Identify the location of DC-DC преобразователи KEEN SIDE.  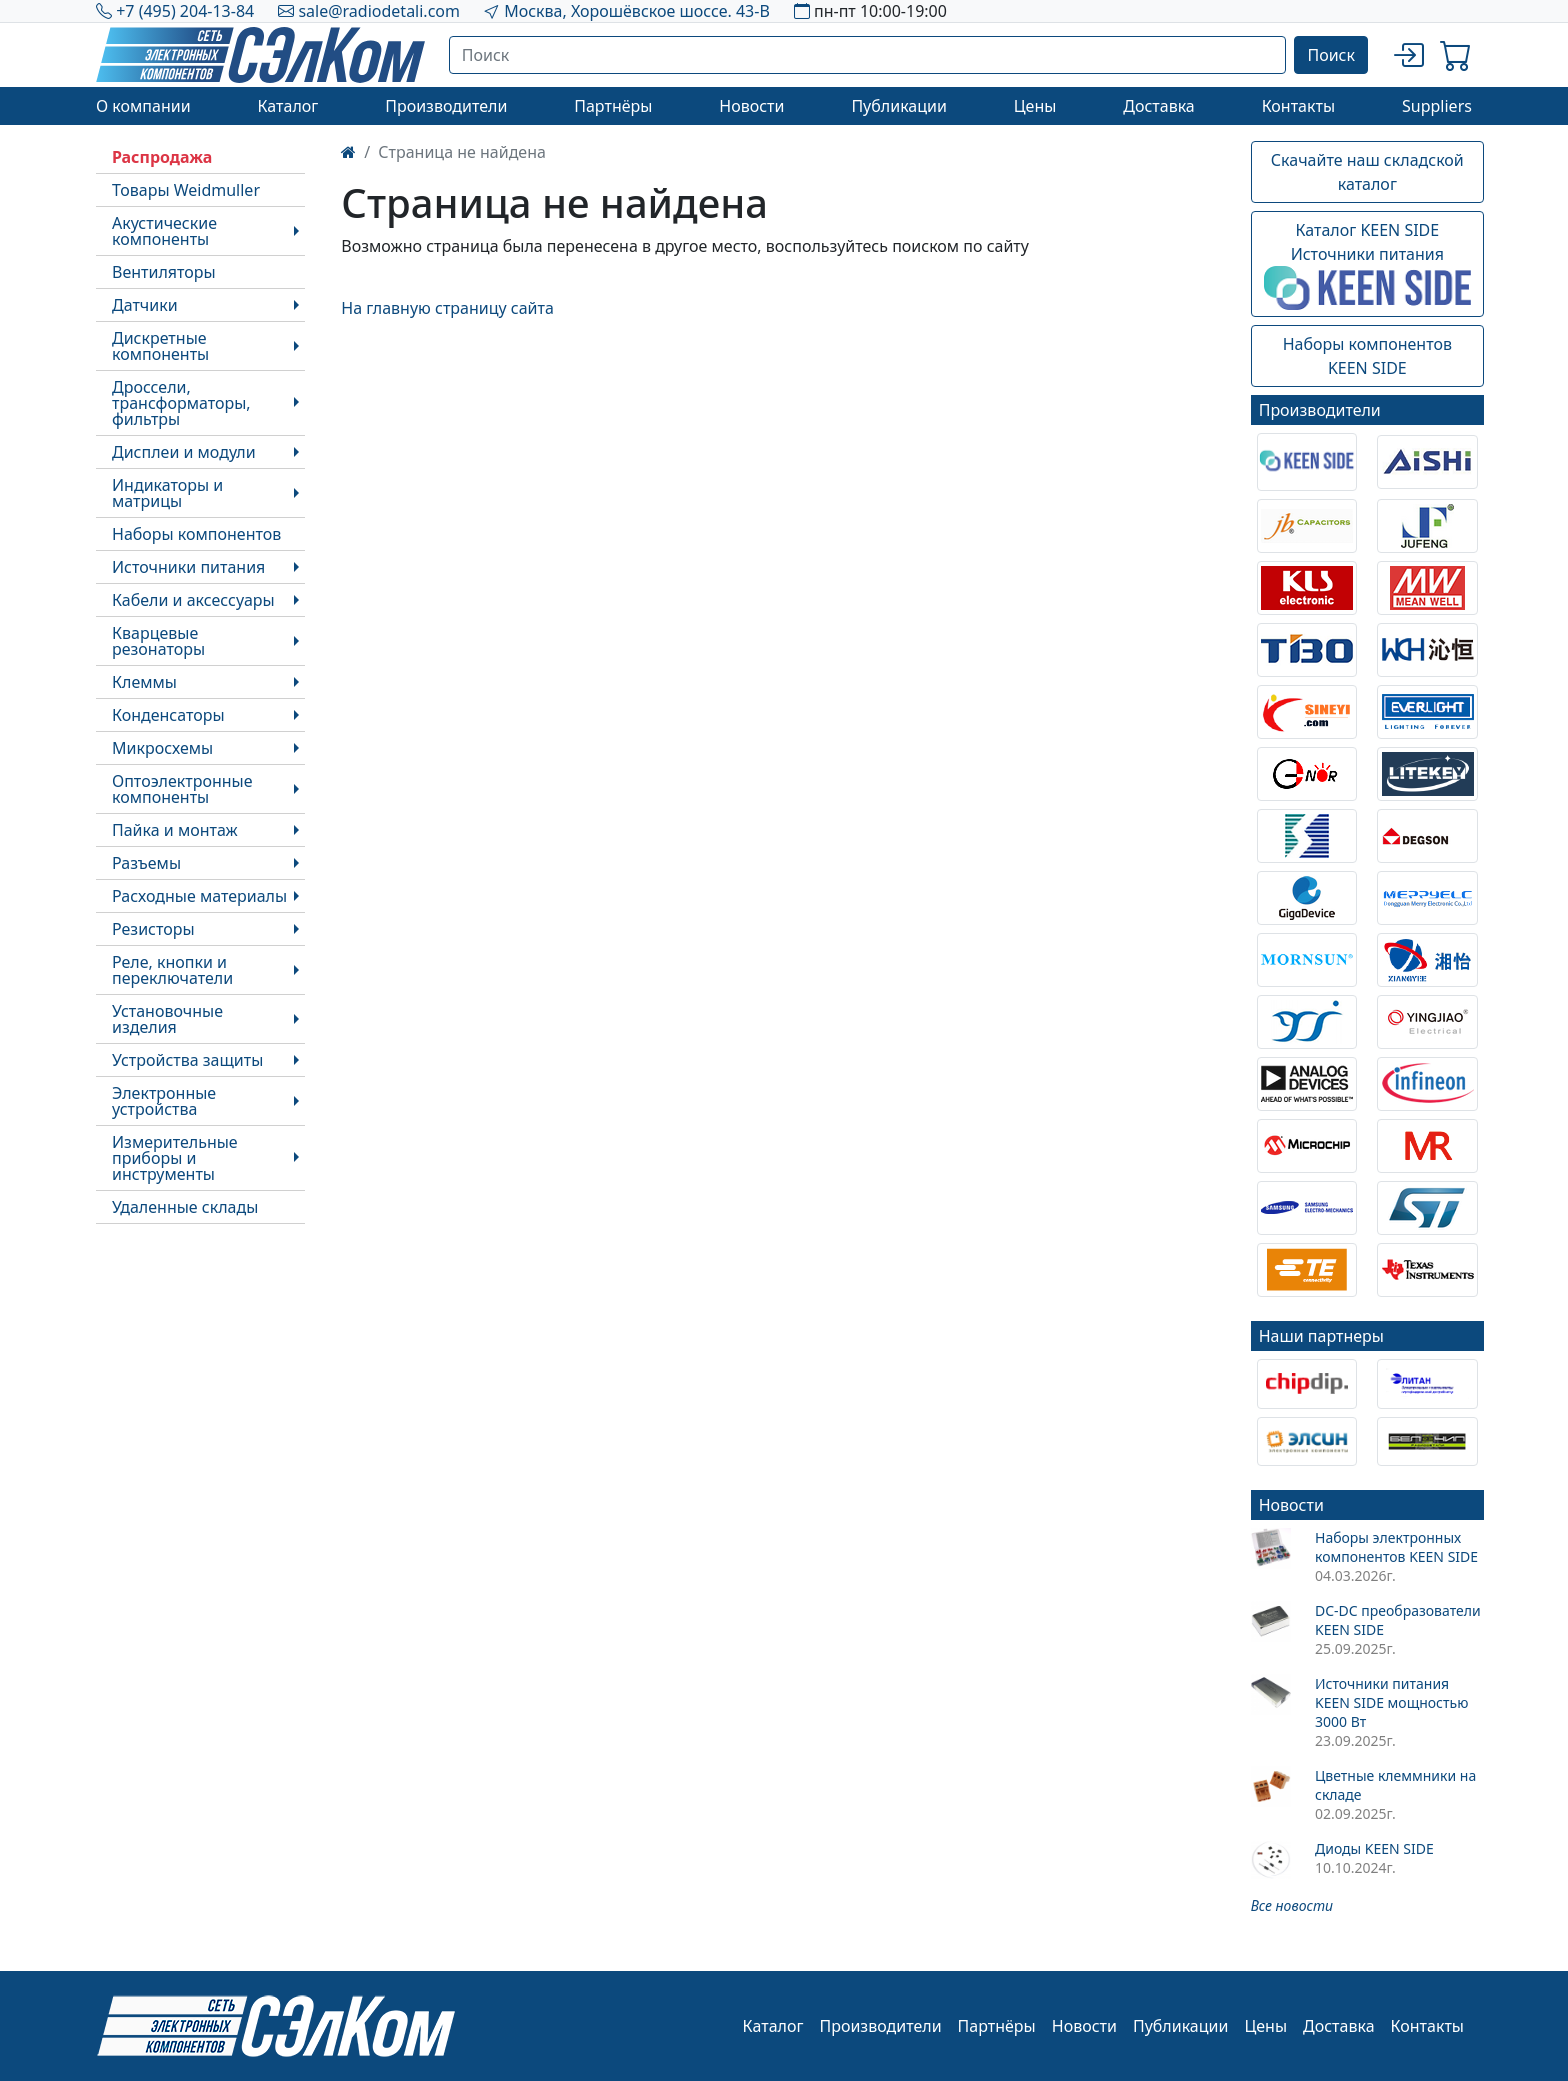
(1398, 1620).